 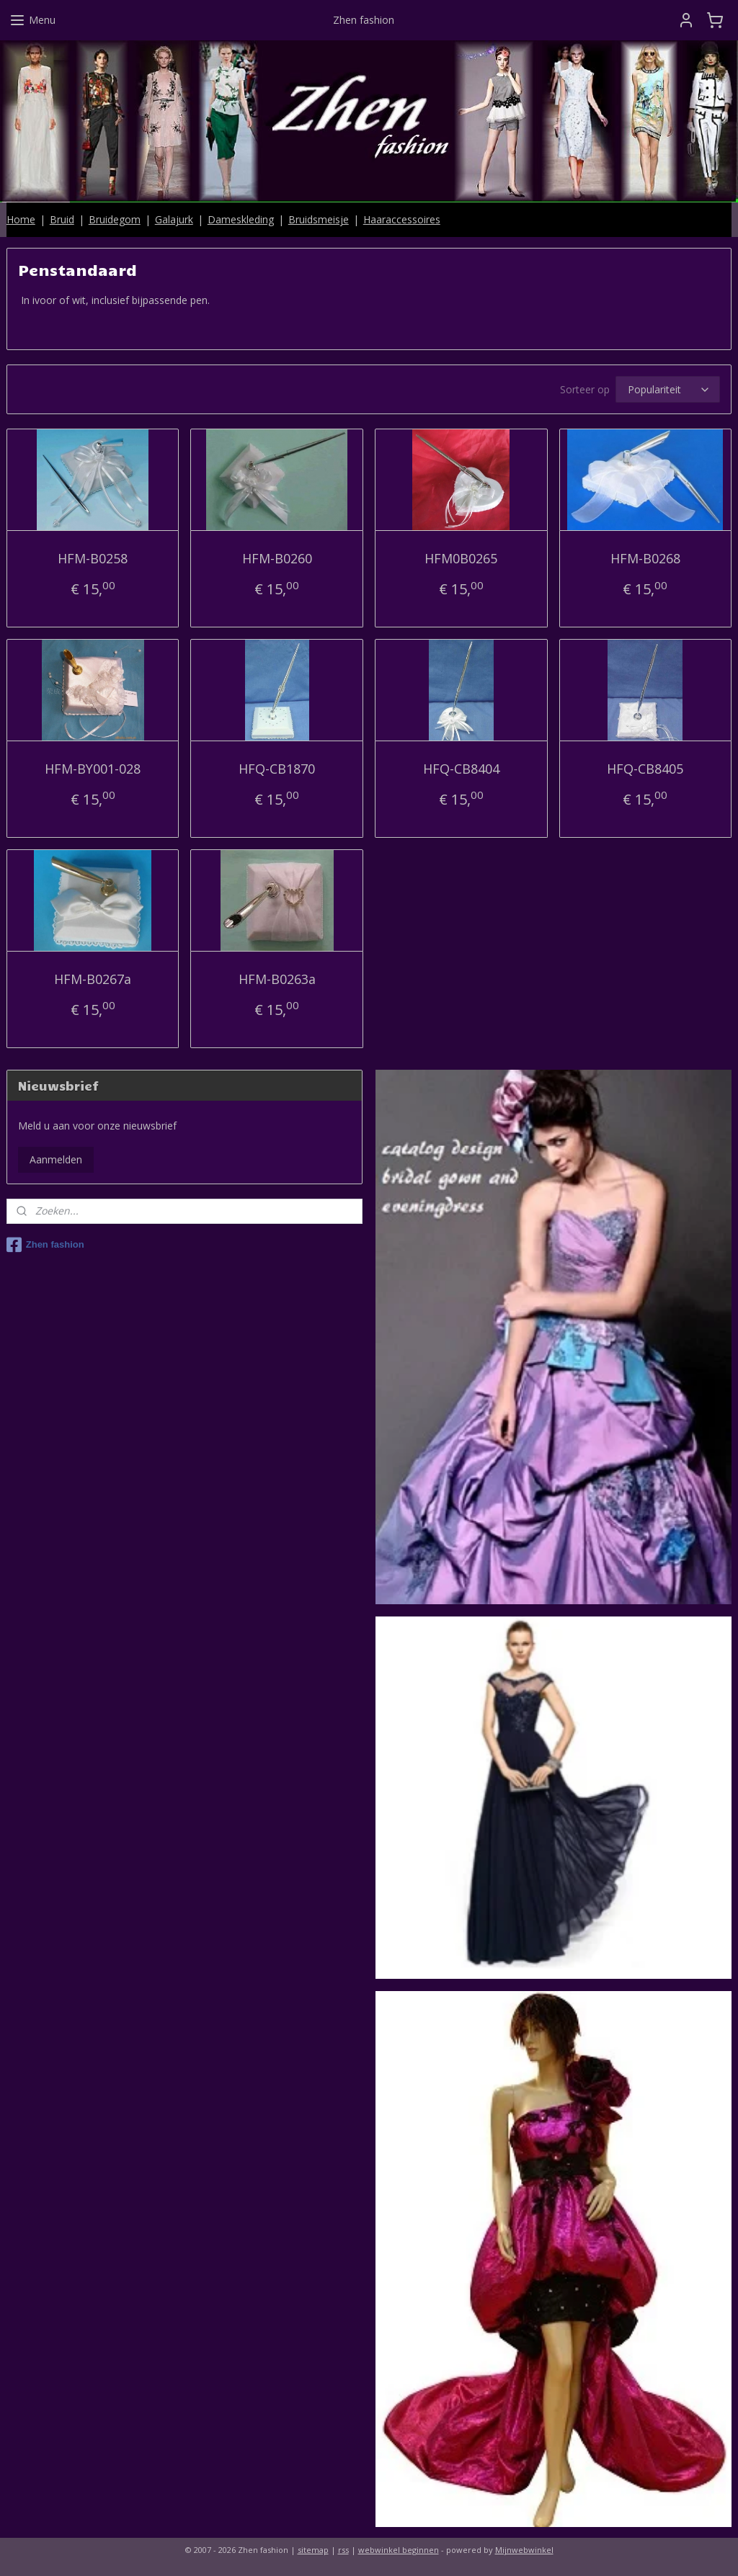 What do you see at coordinates (277, 979) in the screenshot?
I see `HFM-B0263a` at bounding box center [277, 979].